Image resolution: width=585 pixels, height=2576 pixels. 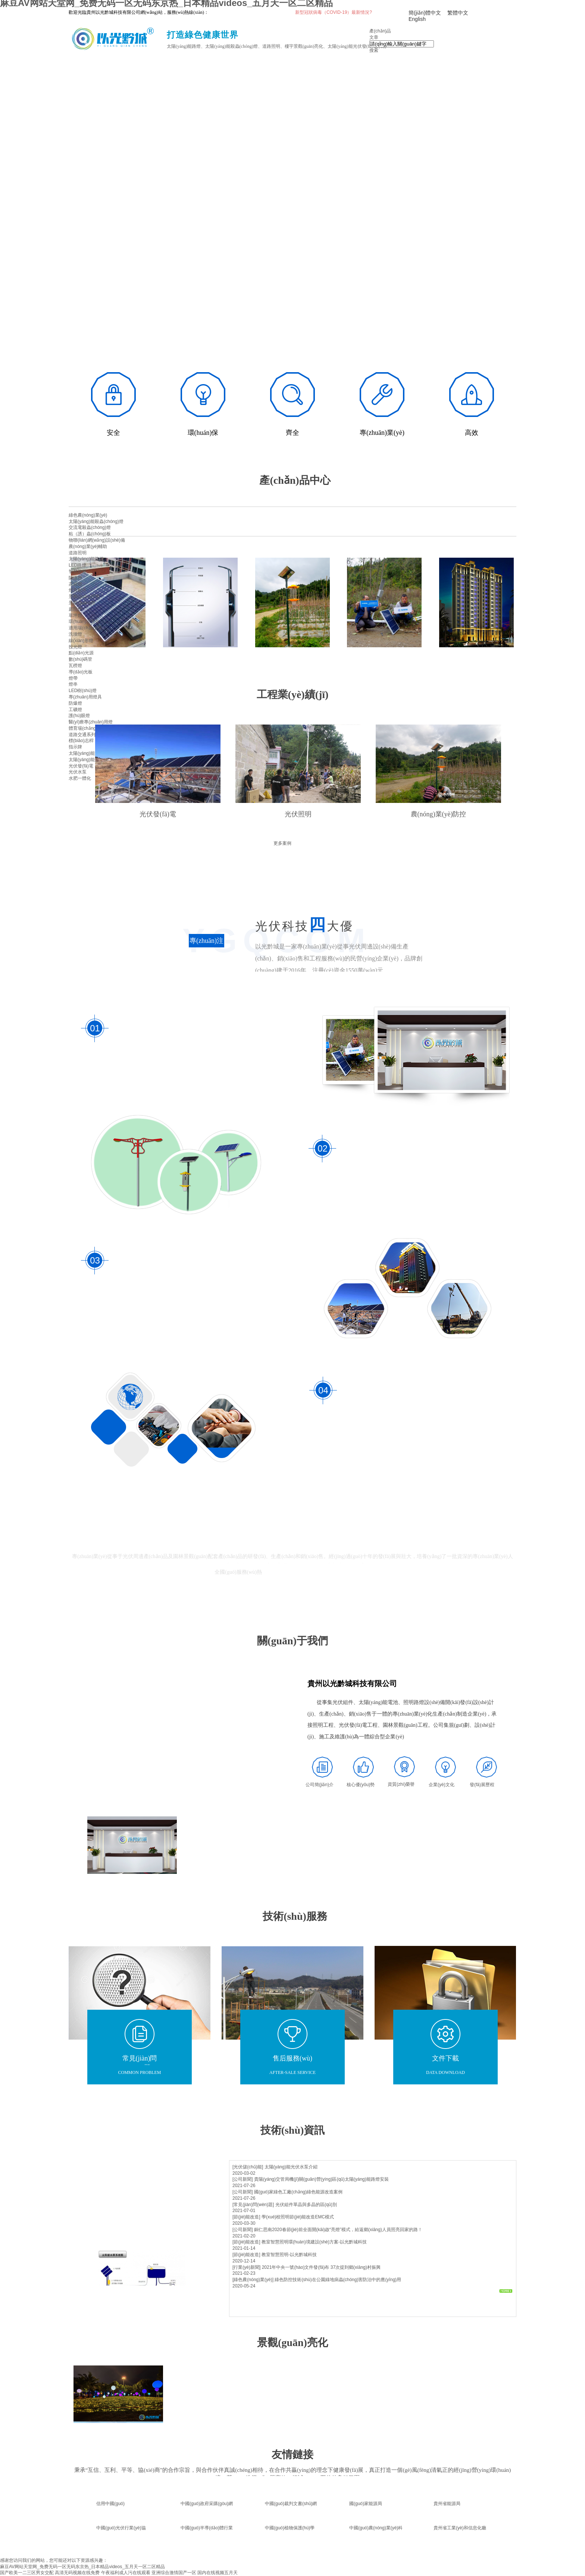 What do you see at coordinates (217, 2572) in the screenshot?
I see `国内在线视频五月天` at bounding box center [217, 2572].